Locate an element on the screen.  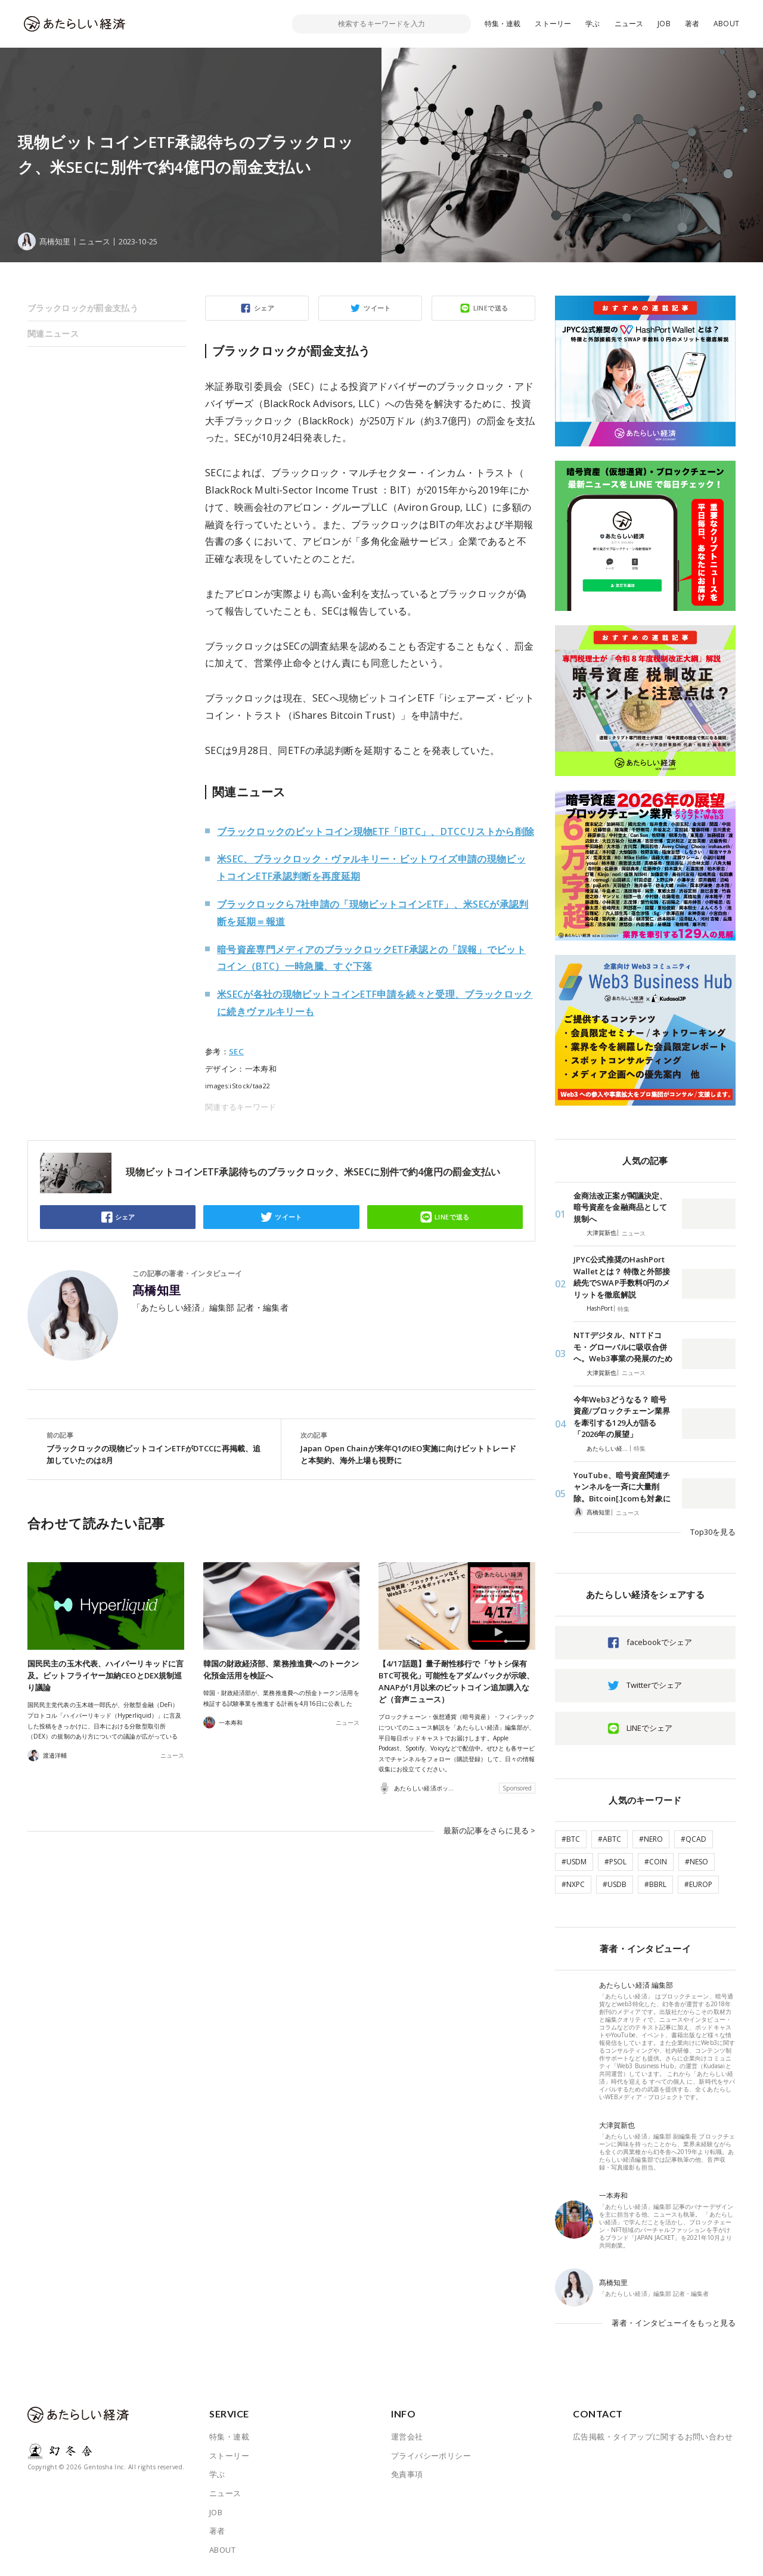
LINEでシェア is located at coordinates (649, 1727).